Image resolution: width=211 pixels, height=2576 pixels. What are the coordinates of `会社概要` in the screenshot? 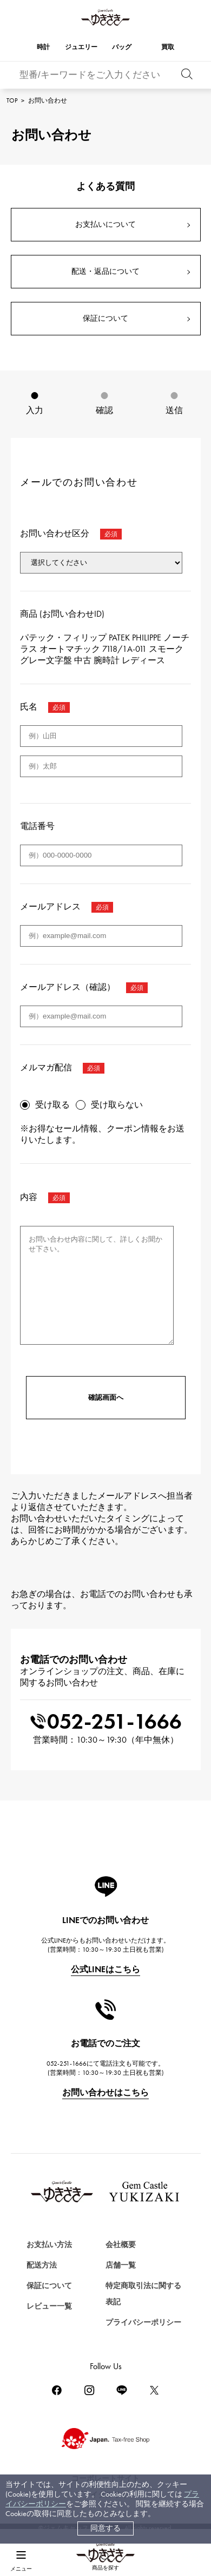 It's located at (121, 2244).